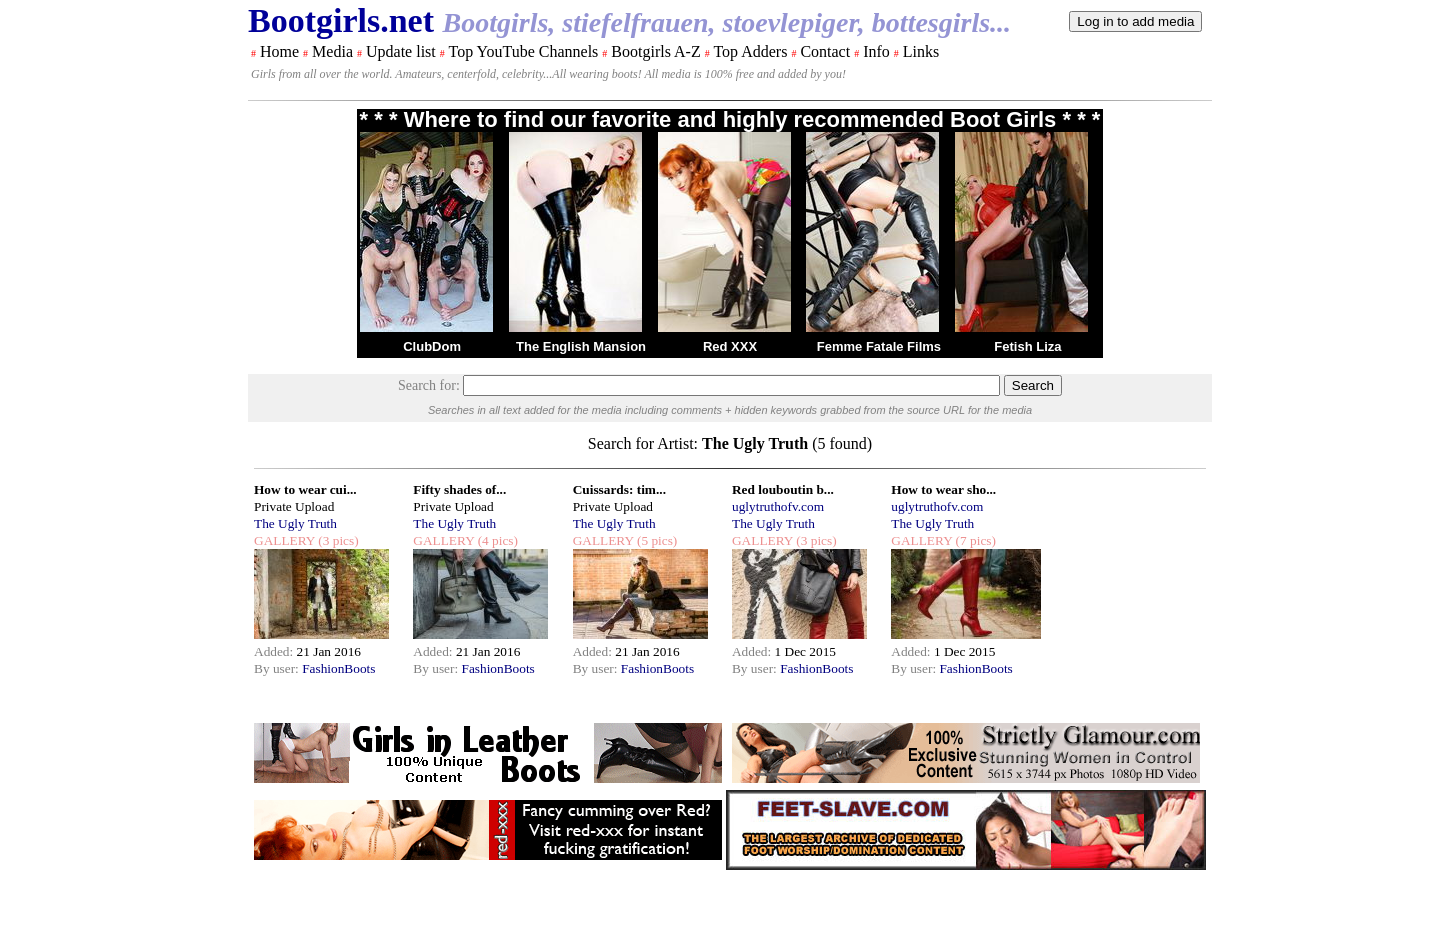 The width and height of the screenshot is (1440, 926). Describe the element at coordinates (432, 346) in the screenshot. I see `ClubDom` at that location.